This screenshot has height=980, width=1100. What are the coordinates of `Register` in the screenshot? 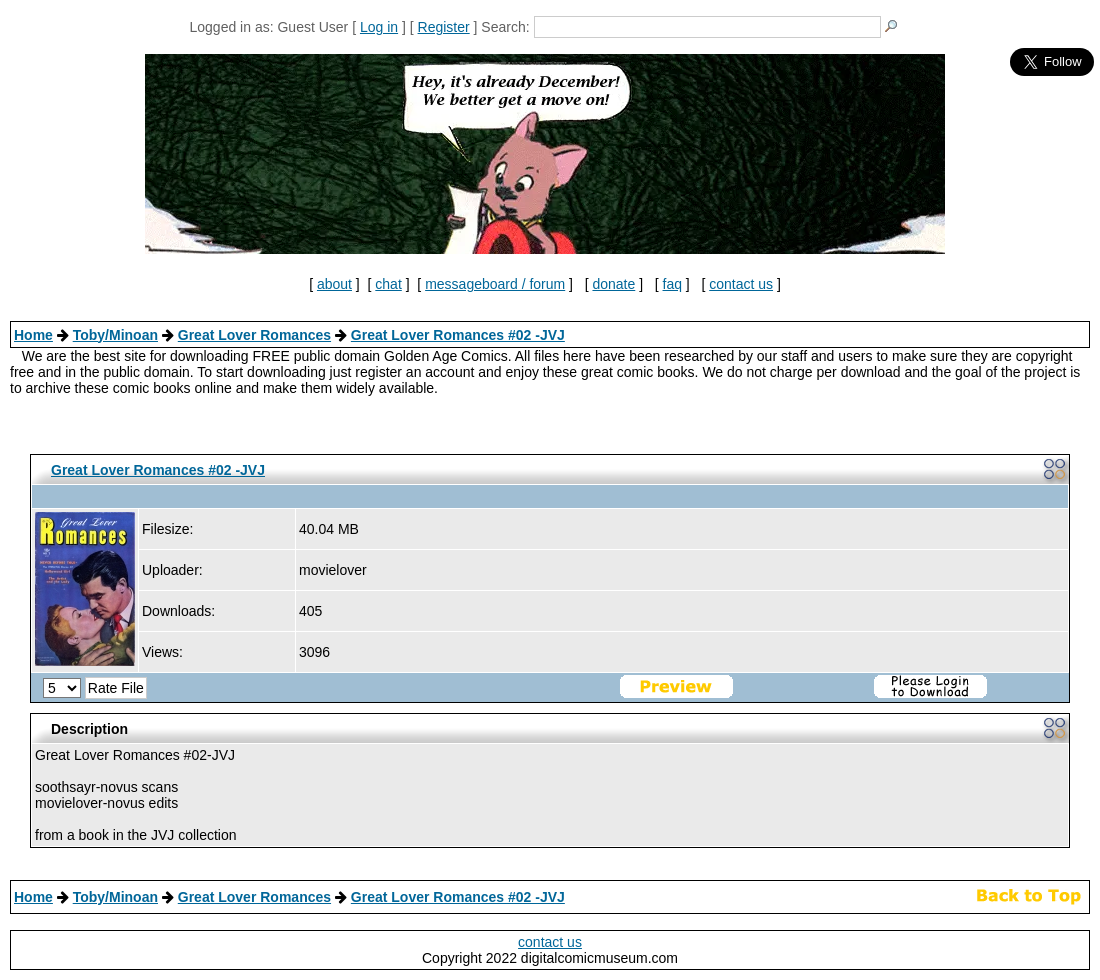 It's located at (444, 27).